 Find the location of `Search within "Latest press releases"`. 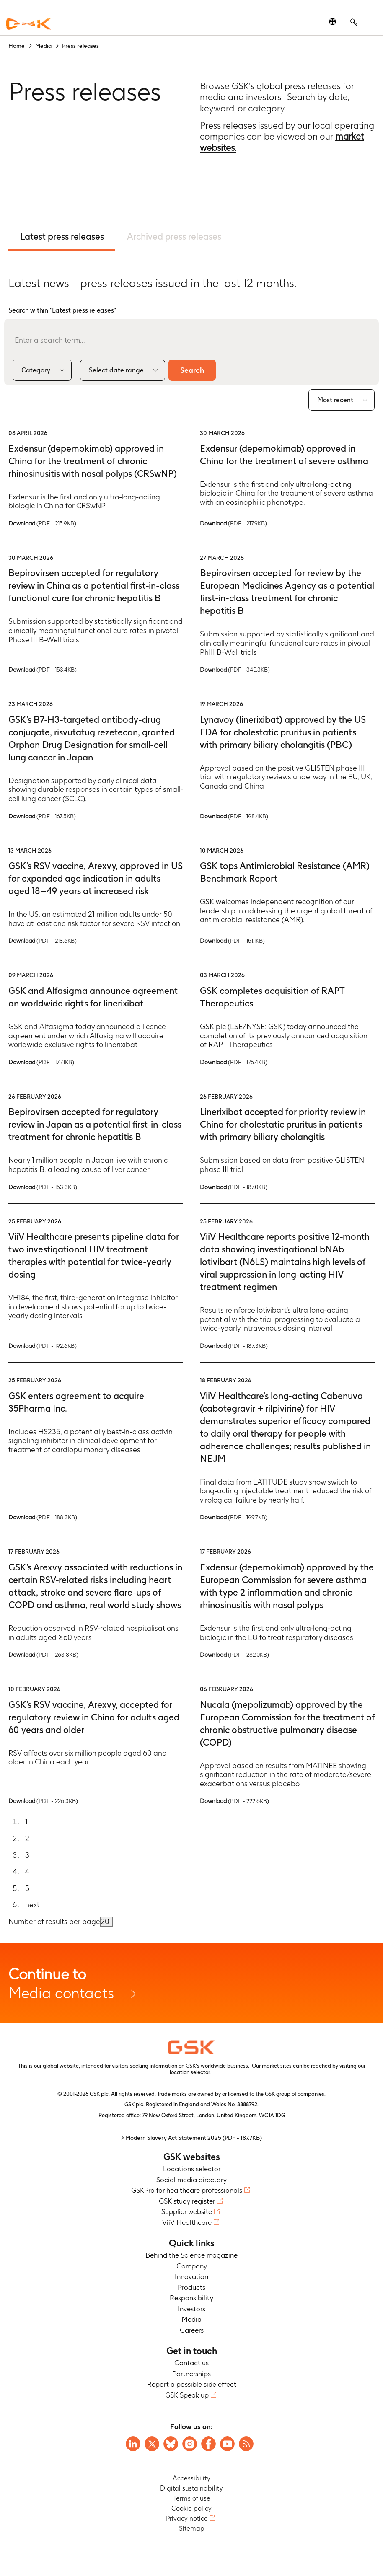

Search within "Latest press releases" is located at coordinates (62, 310).